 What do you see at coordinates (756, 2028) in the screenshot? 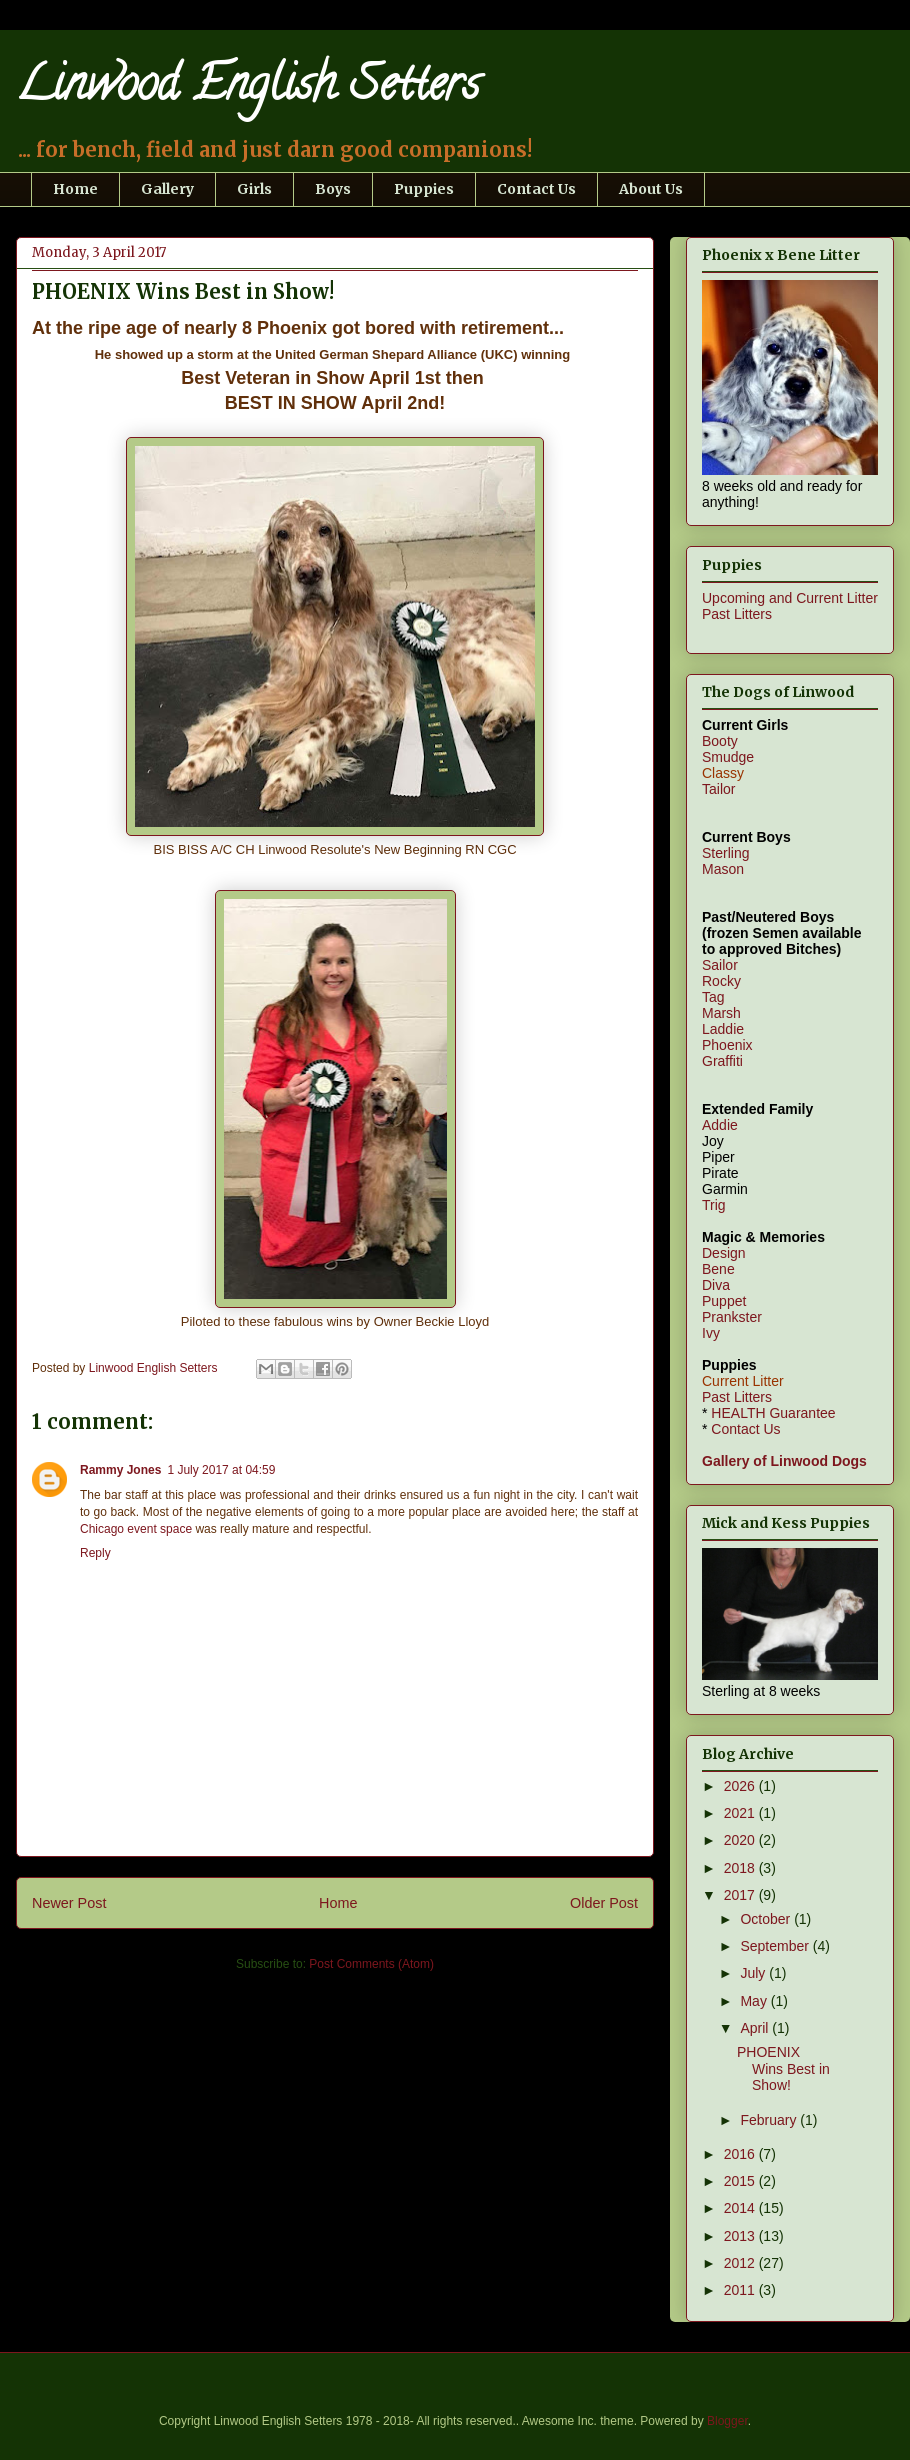
I see `April` at bounding box center [756, 2028].